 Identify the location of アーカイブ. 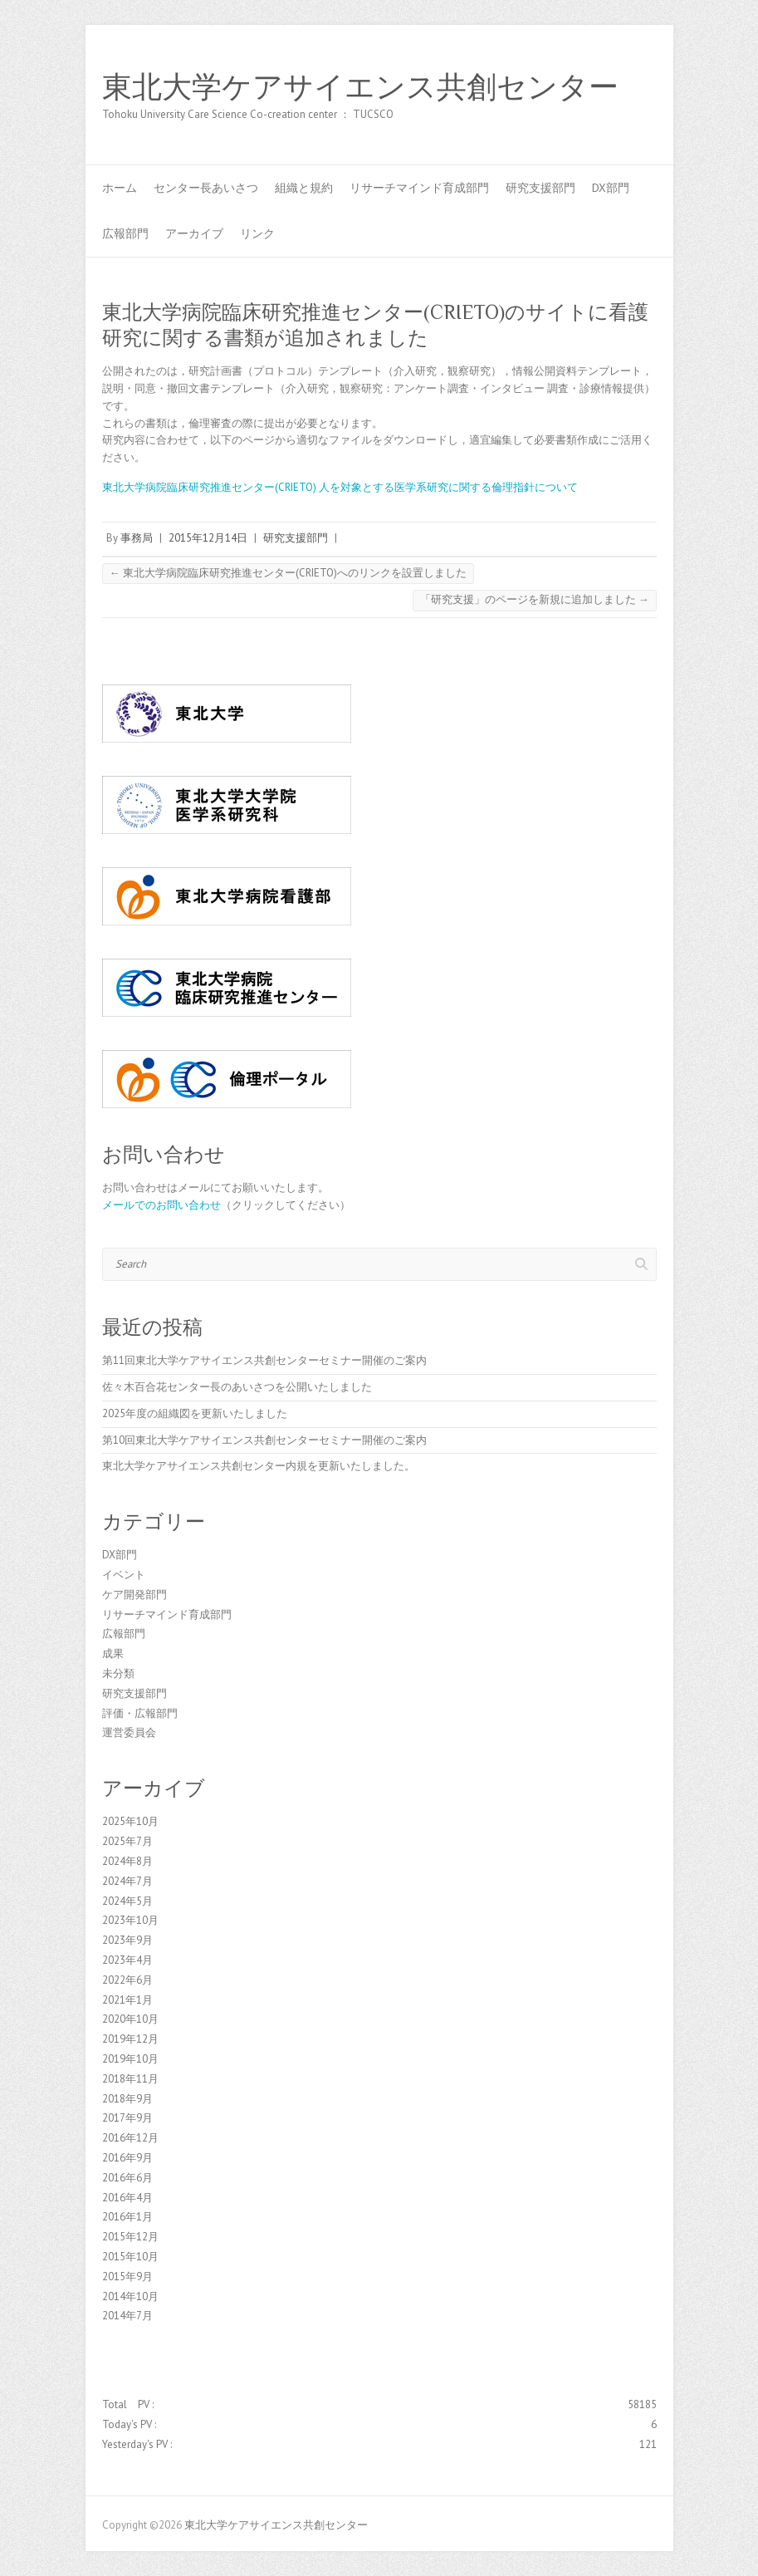
(194, 233).